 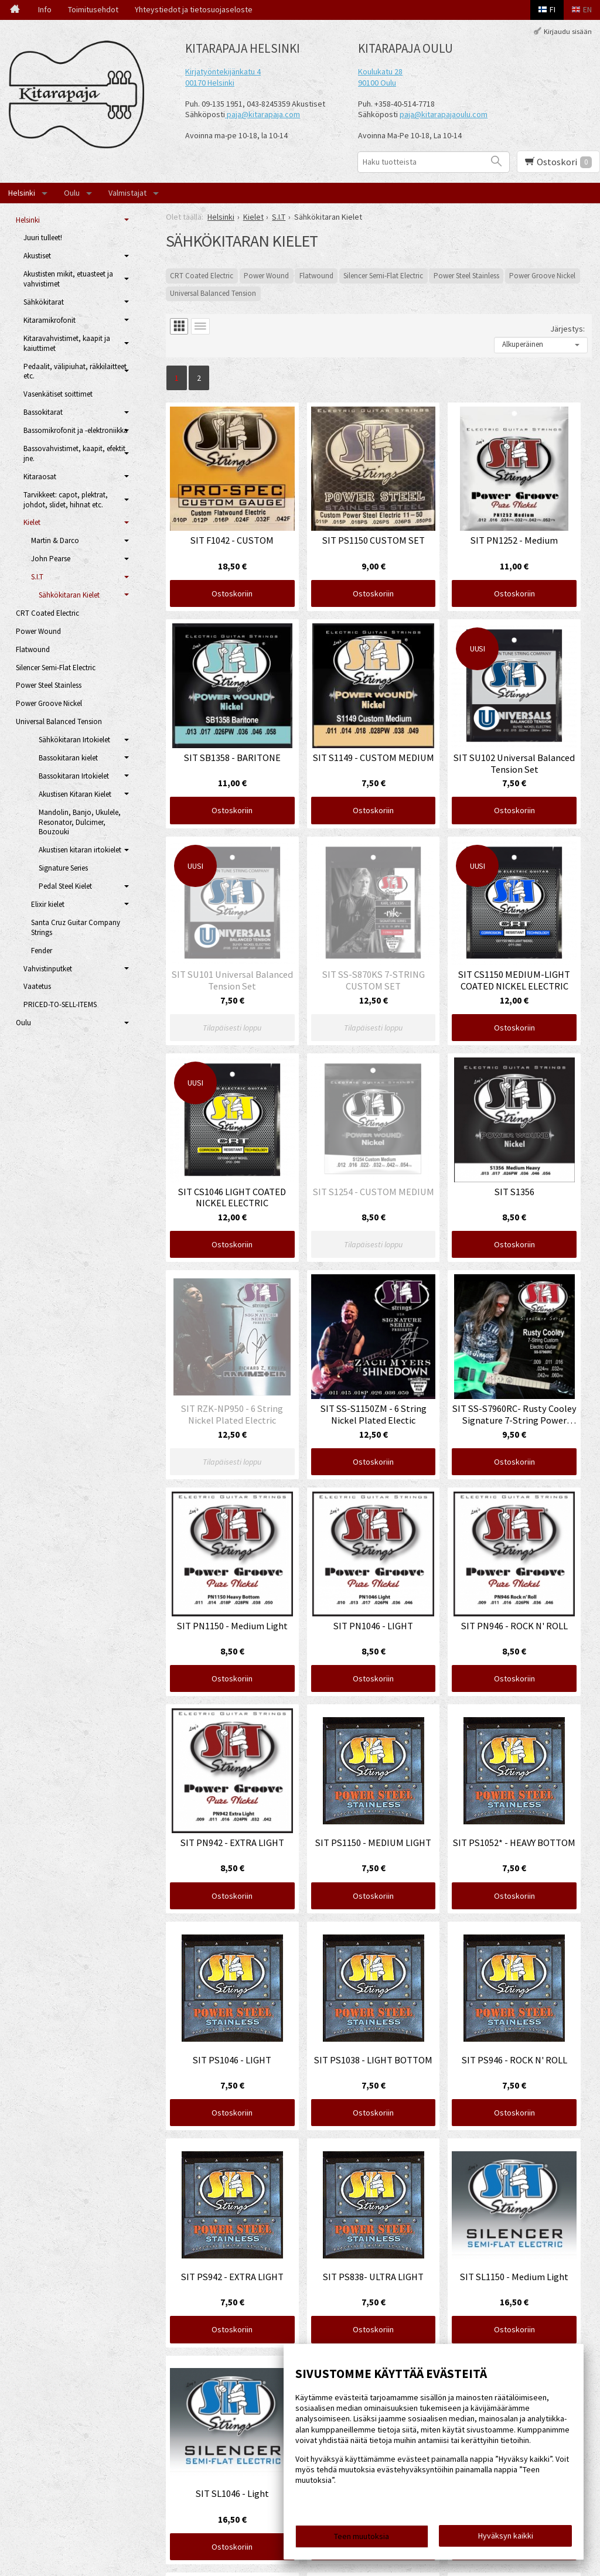 I want to click on Bassokitaran Irtokielet, so click(x=74, y=776).